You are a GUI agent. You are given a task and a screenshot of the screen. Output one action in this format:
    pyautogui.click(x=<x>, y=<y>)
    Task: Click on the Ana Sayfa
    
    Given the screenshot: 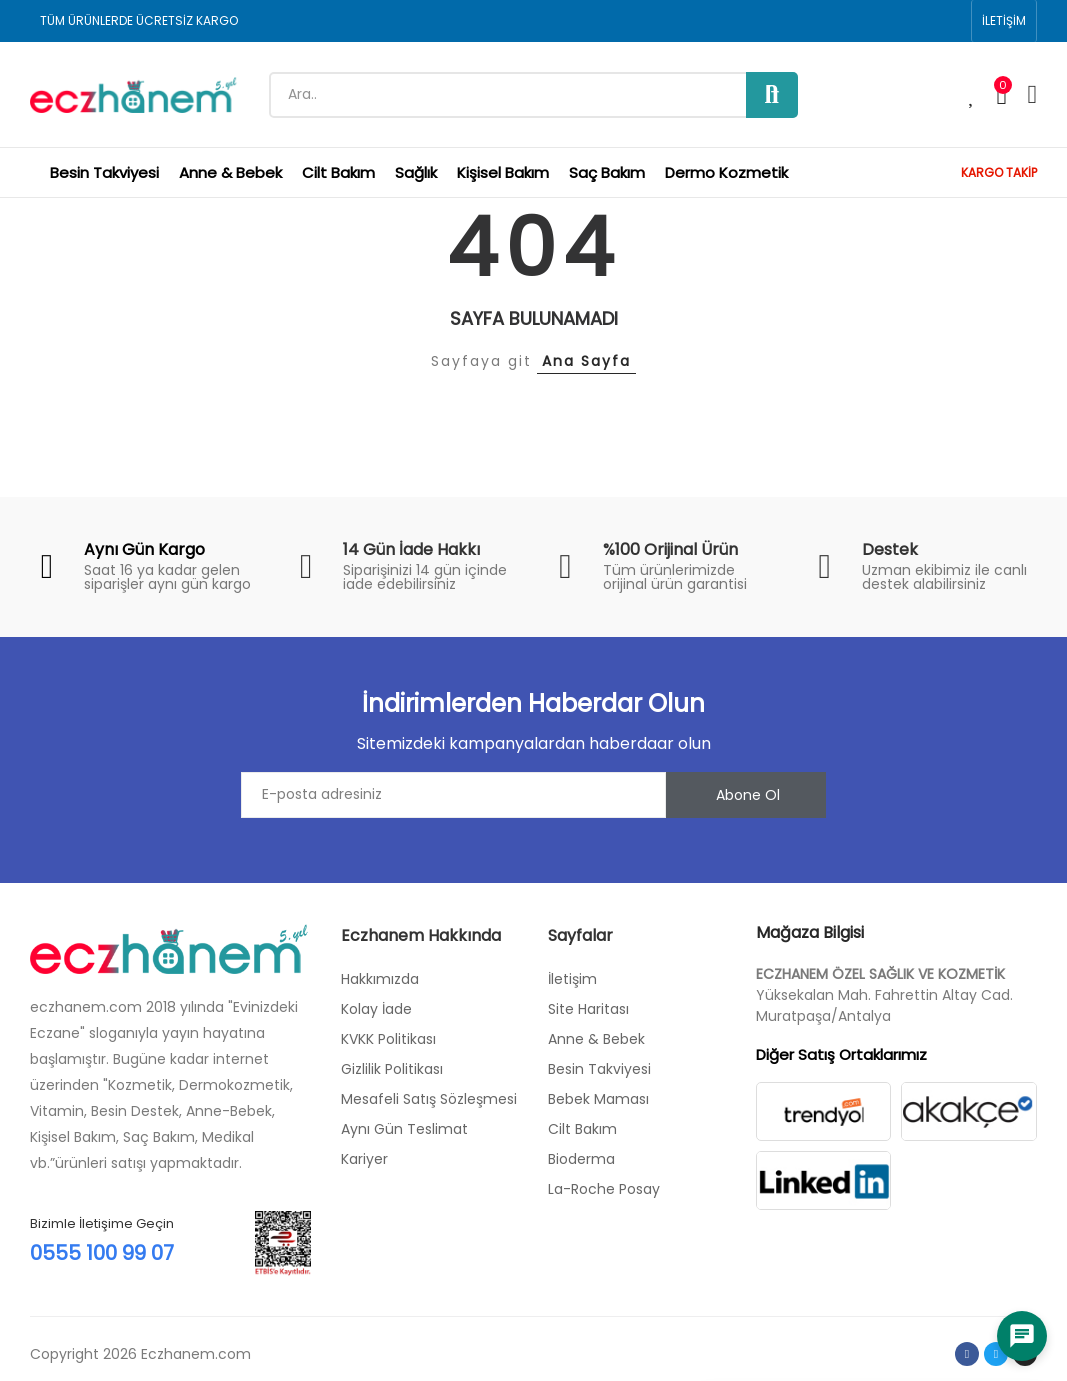 What is the action you would take?
    pyautogui.click(x=586, y=361)
    